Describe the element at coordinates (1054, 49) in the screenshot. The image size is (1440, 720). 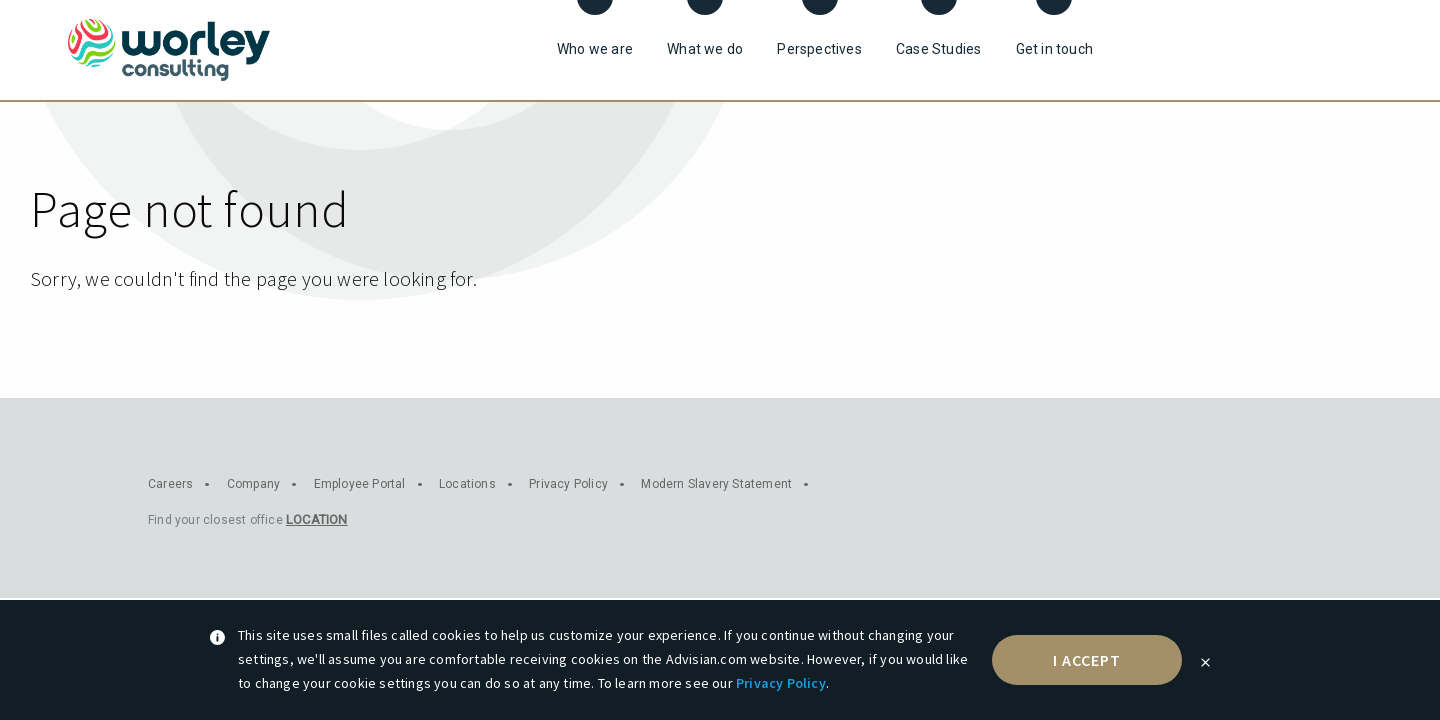
I see `Get in touch` at that location.